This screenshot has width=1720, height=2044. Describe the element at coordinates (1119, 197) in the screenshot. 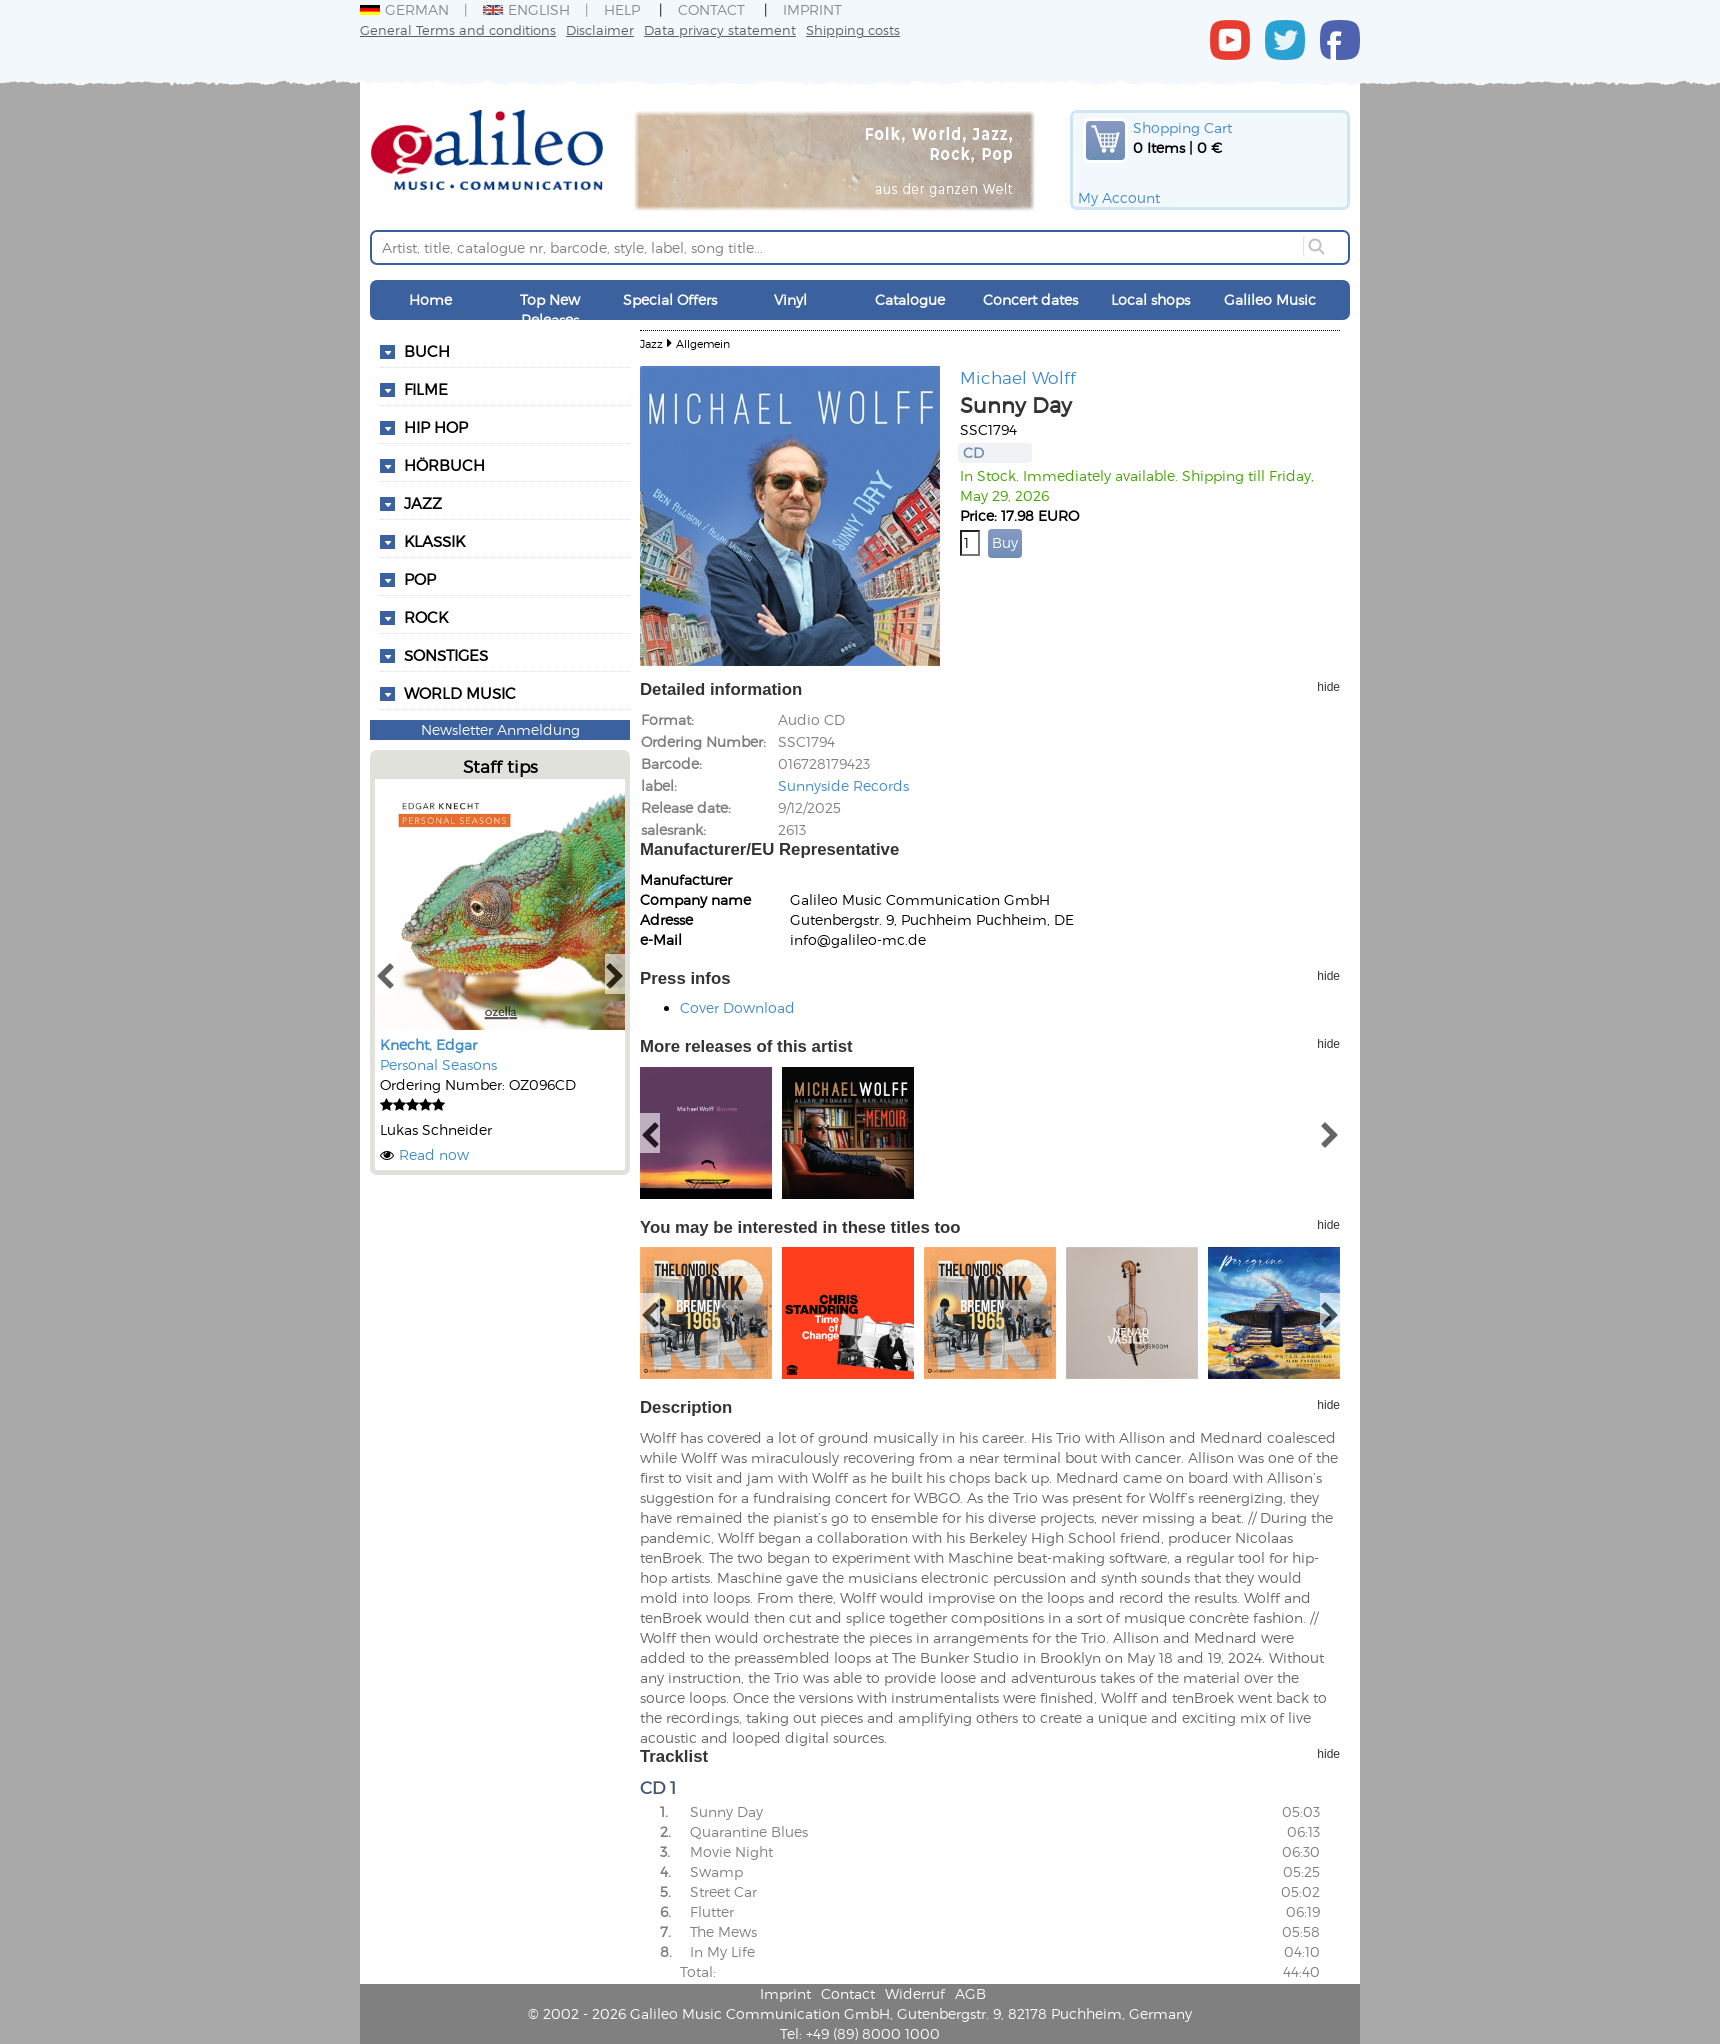

I see `My Account` at that location.